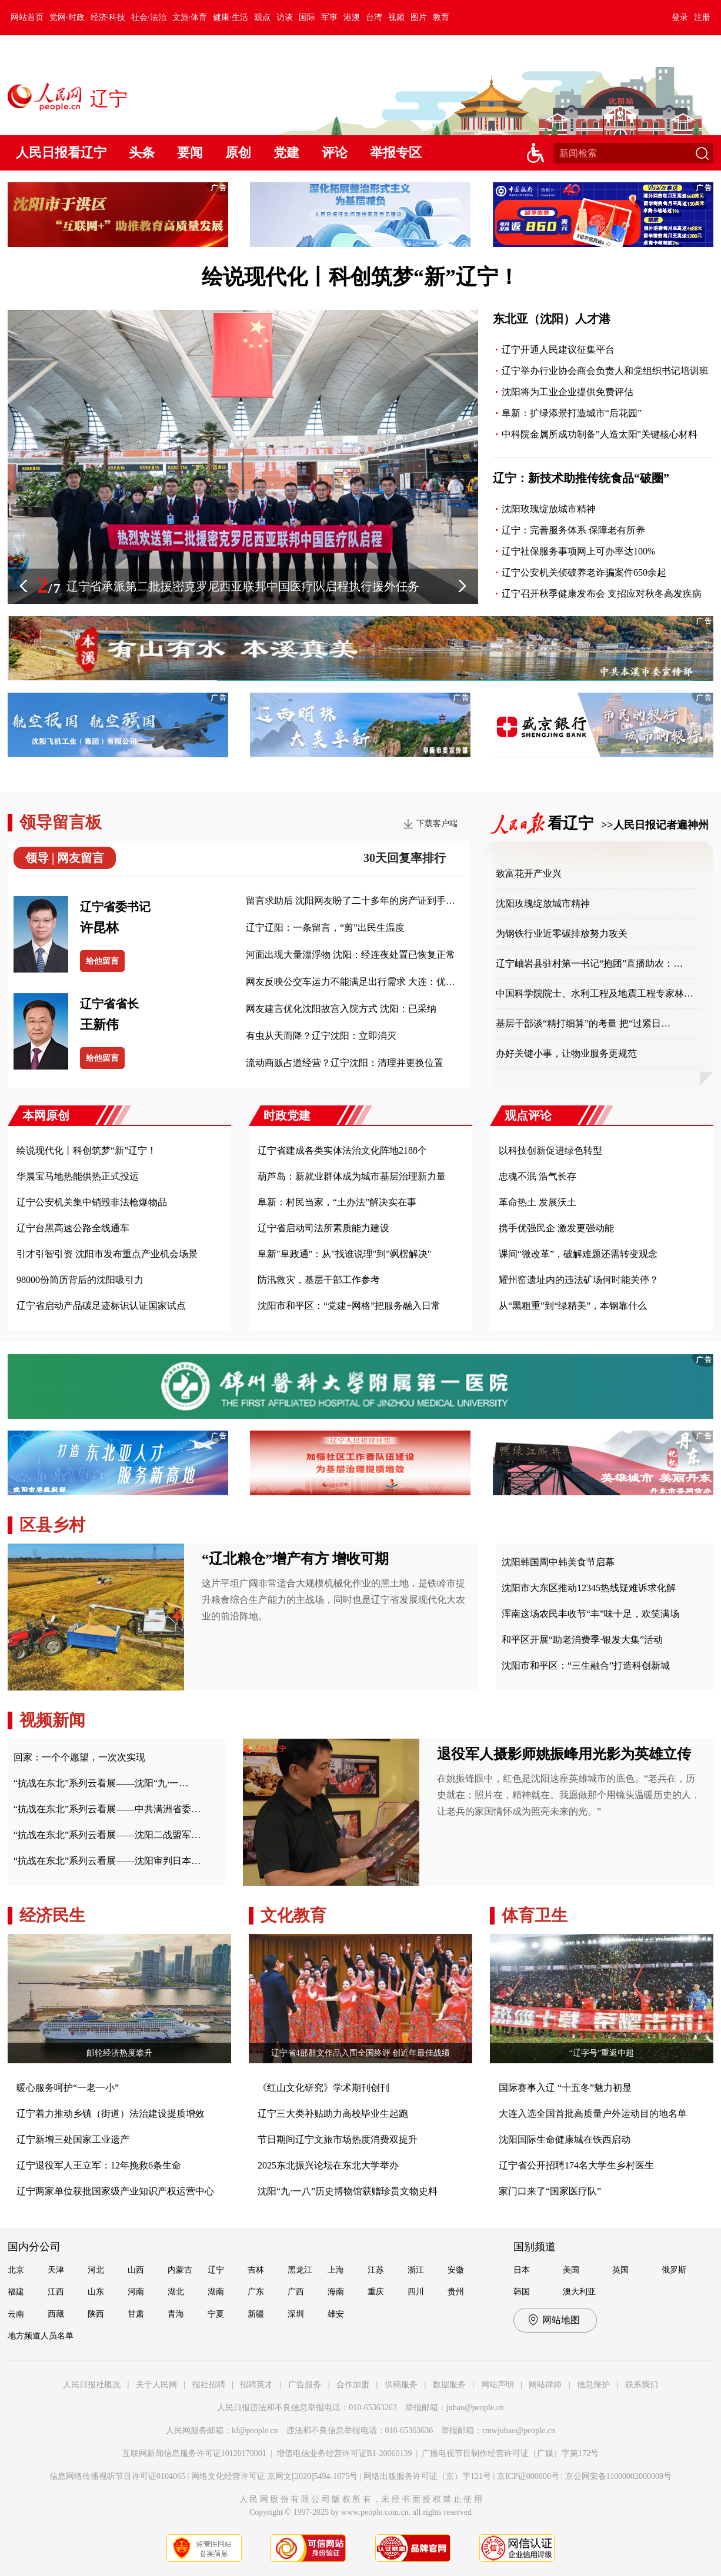 This screenshot has width=721, height=2576. What do you see at coordinates (96, 2291) in the screenshot?
I see `山东` at bounding box center [96, 2291].